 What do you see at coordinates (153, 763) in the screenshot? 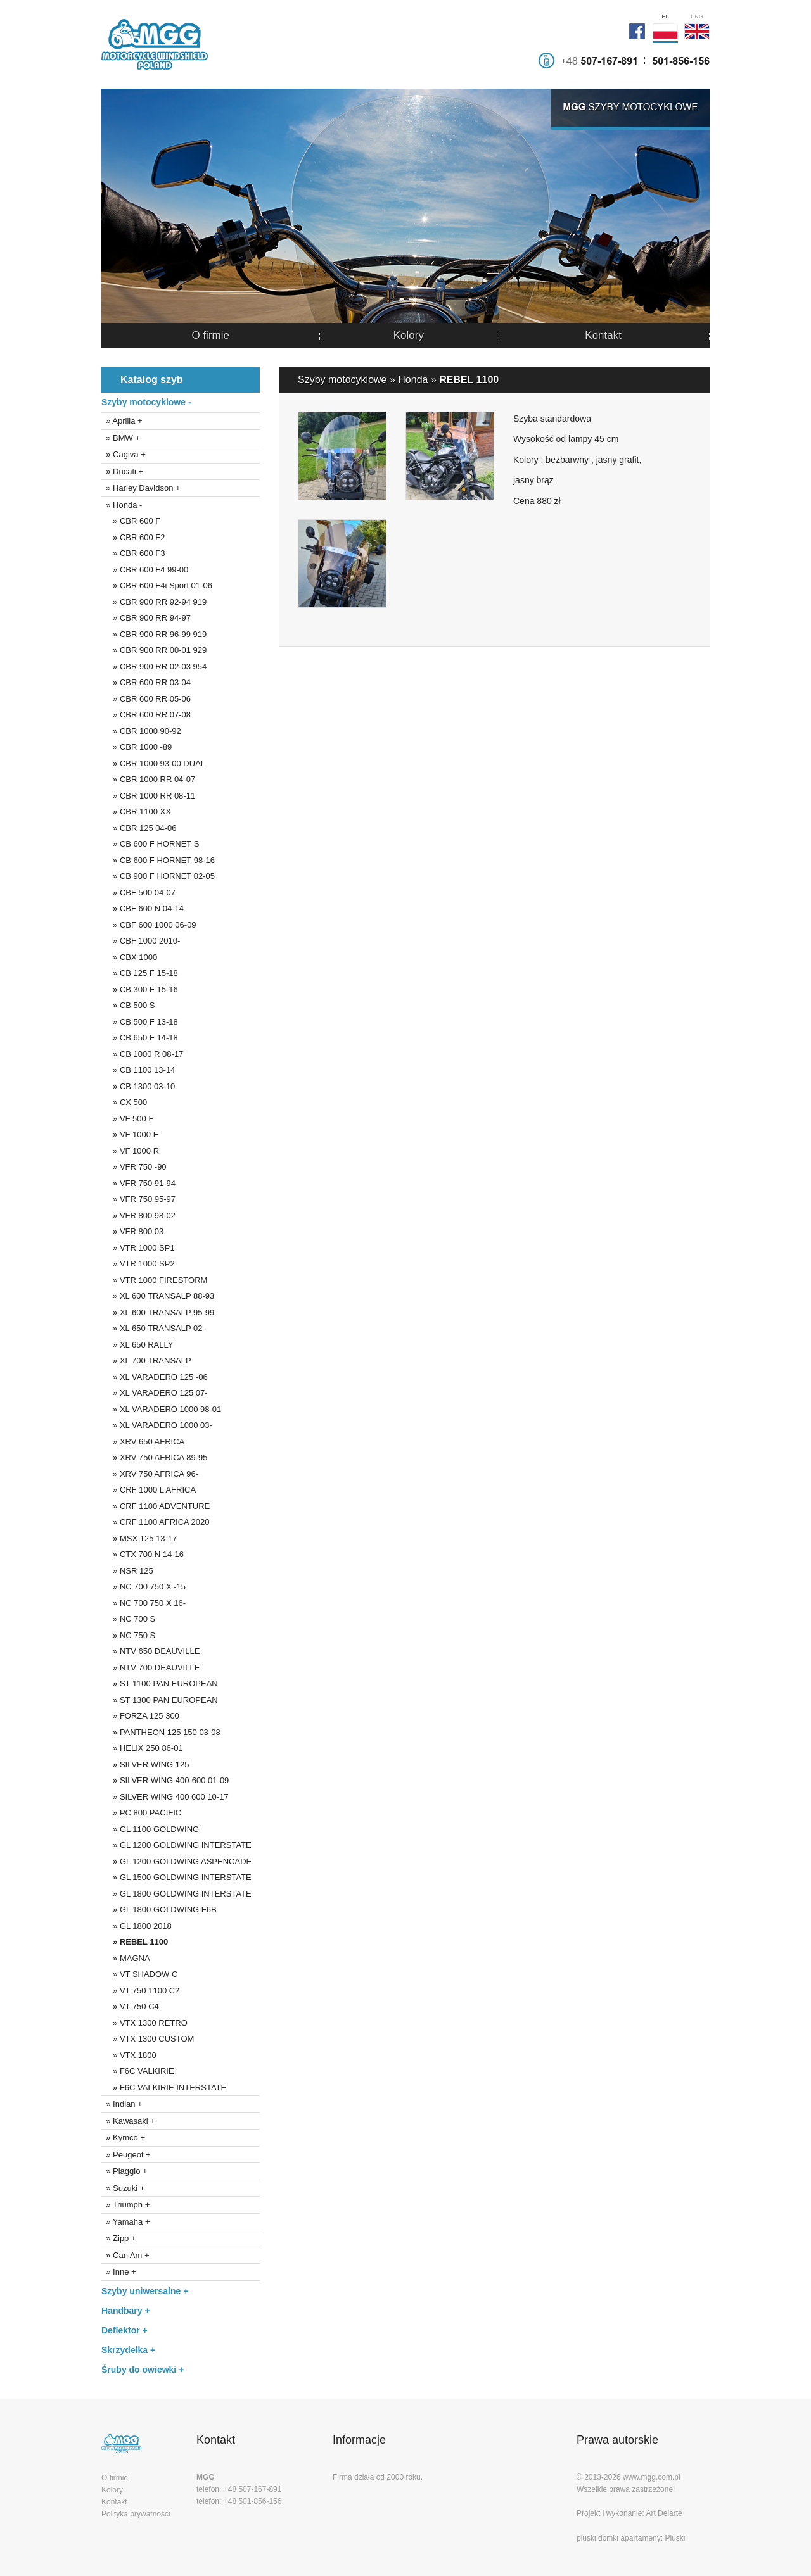
I see `» CBR 1000 93-00 DUAL` at bounding box center [153, 763].